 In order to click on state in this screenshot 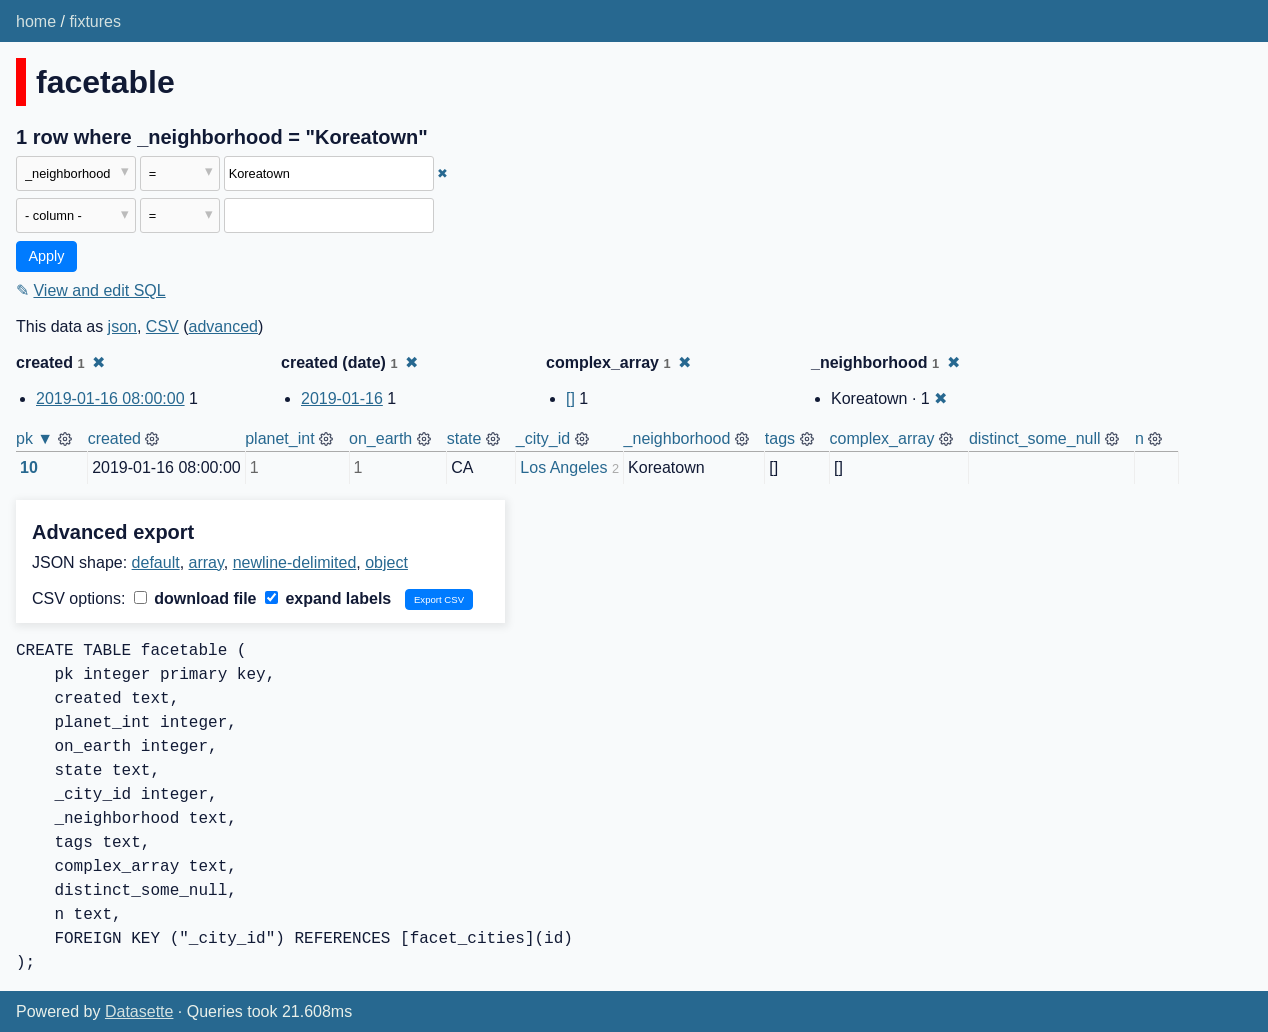, I will do `click(464, 438)`.